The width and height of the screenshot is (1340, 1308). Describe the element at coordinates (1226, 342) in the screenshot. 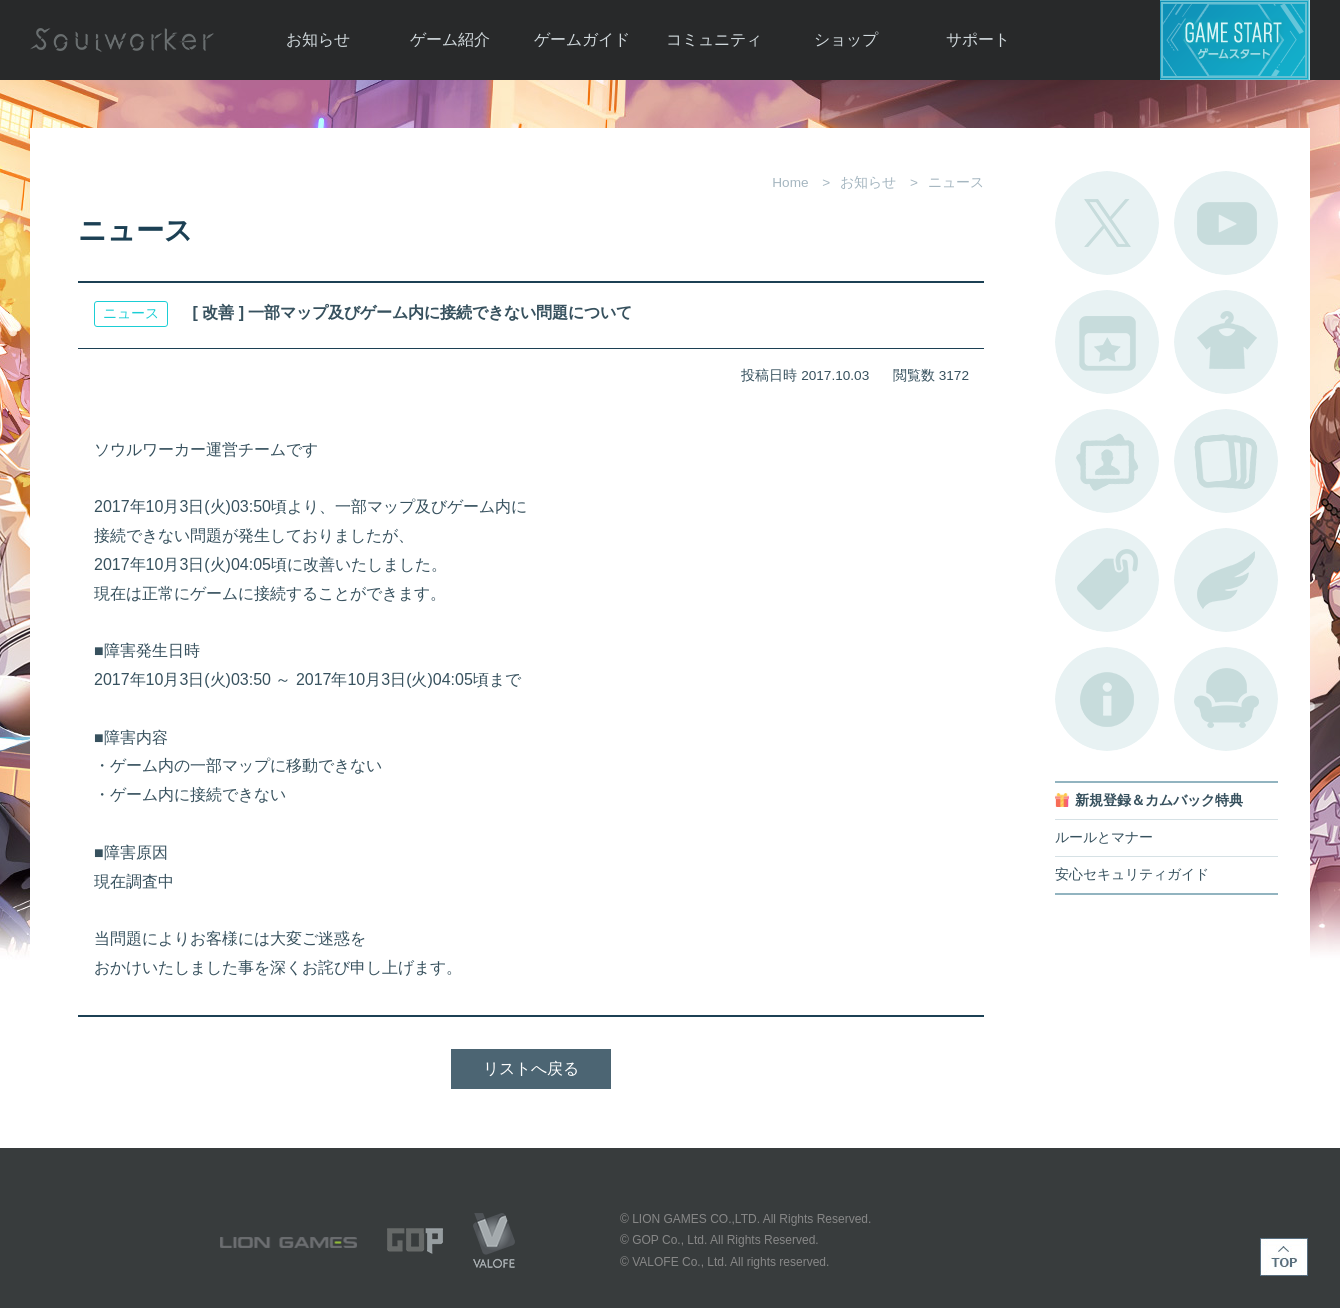

I see `アバターカタログ` at that location.